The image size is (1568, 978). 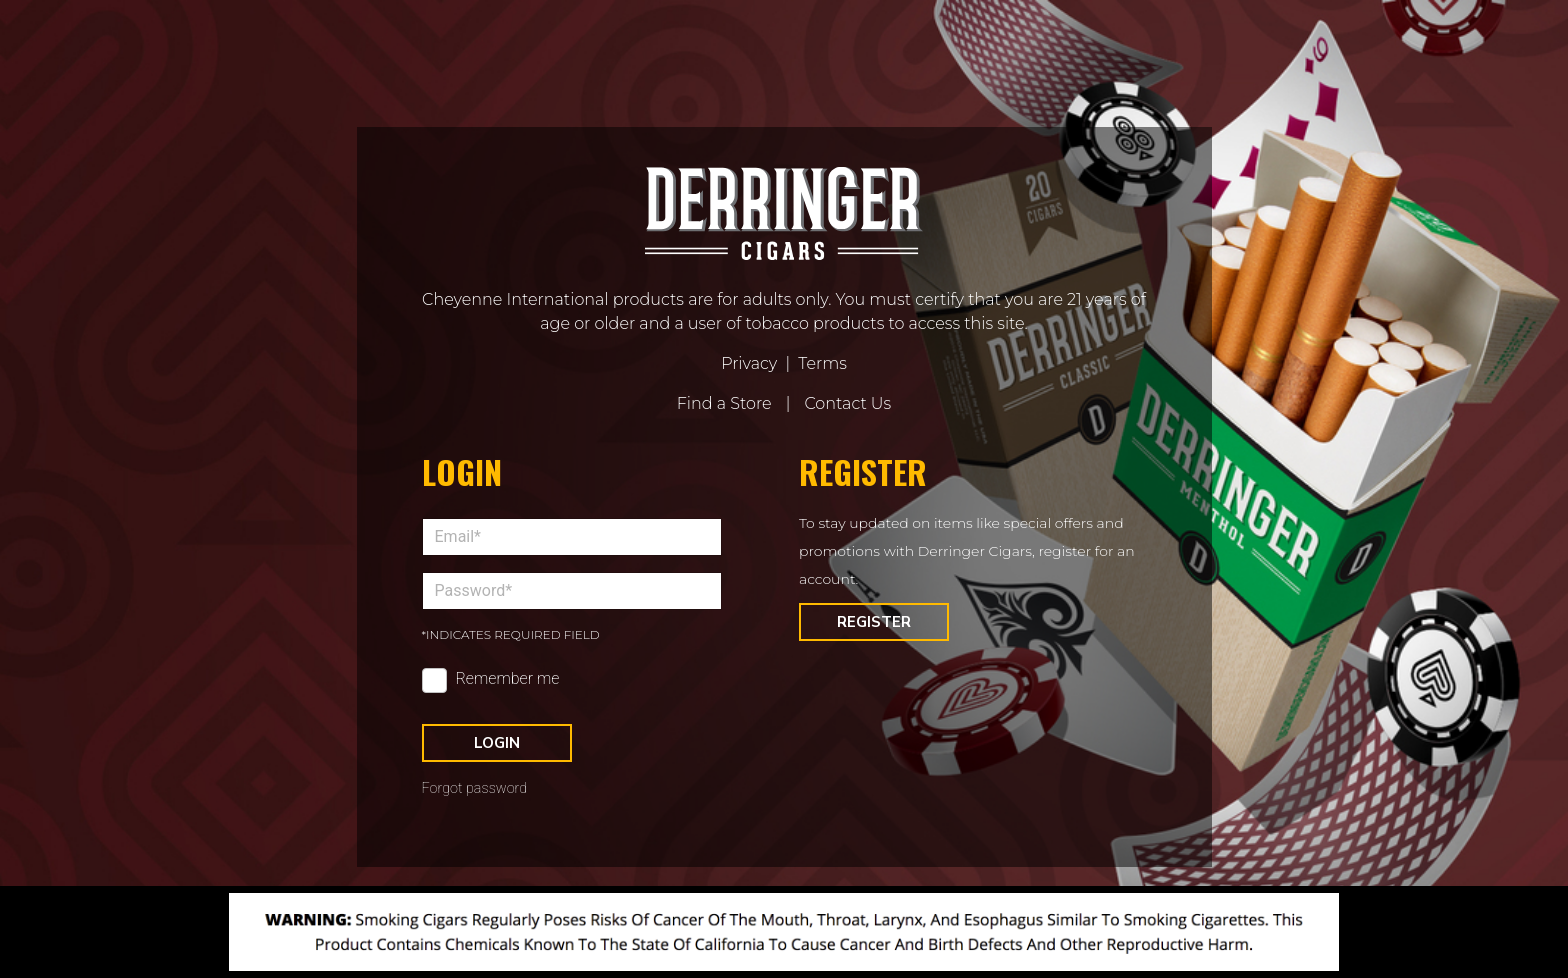 What do you see at coordinates (749, 363) in the screenshot?
I see `Privacy` at bounding box center [749, 363].